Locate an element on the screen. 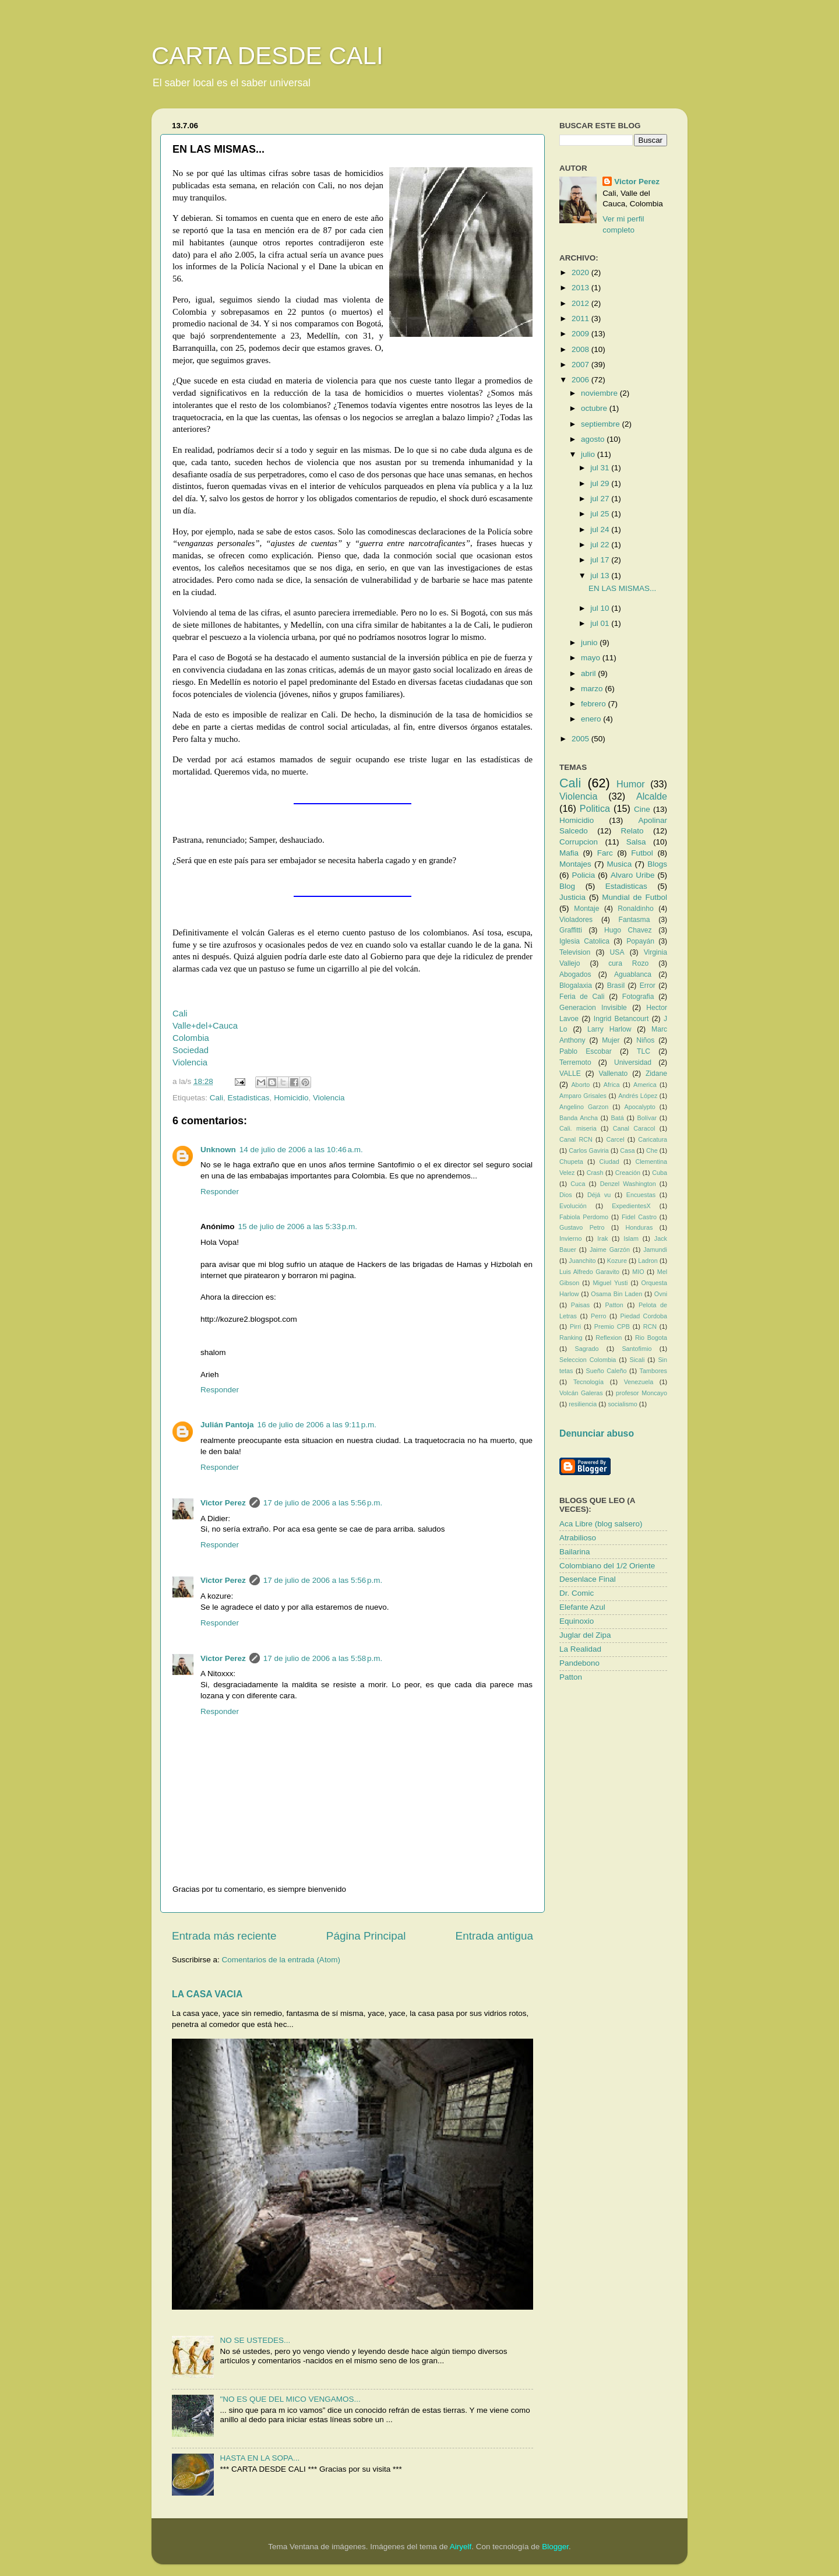 The width and height of the screenshot is (839, 2576). 2005 is located at coordinates (581, 738).